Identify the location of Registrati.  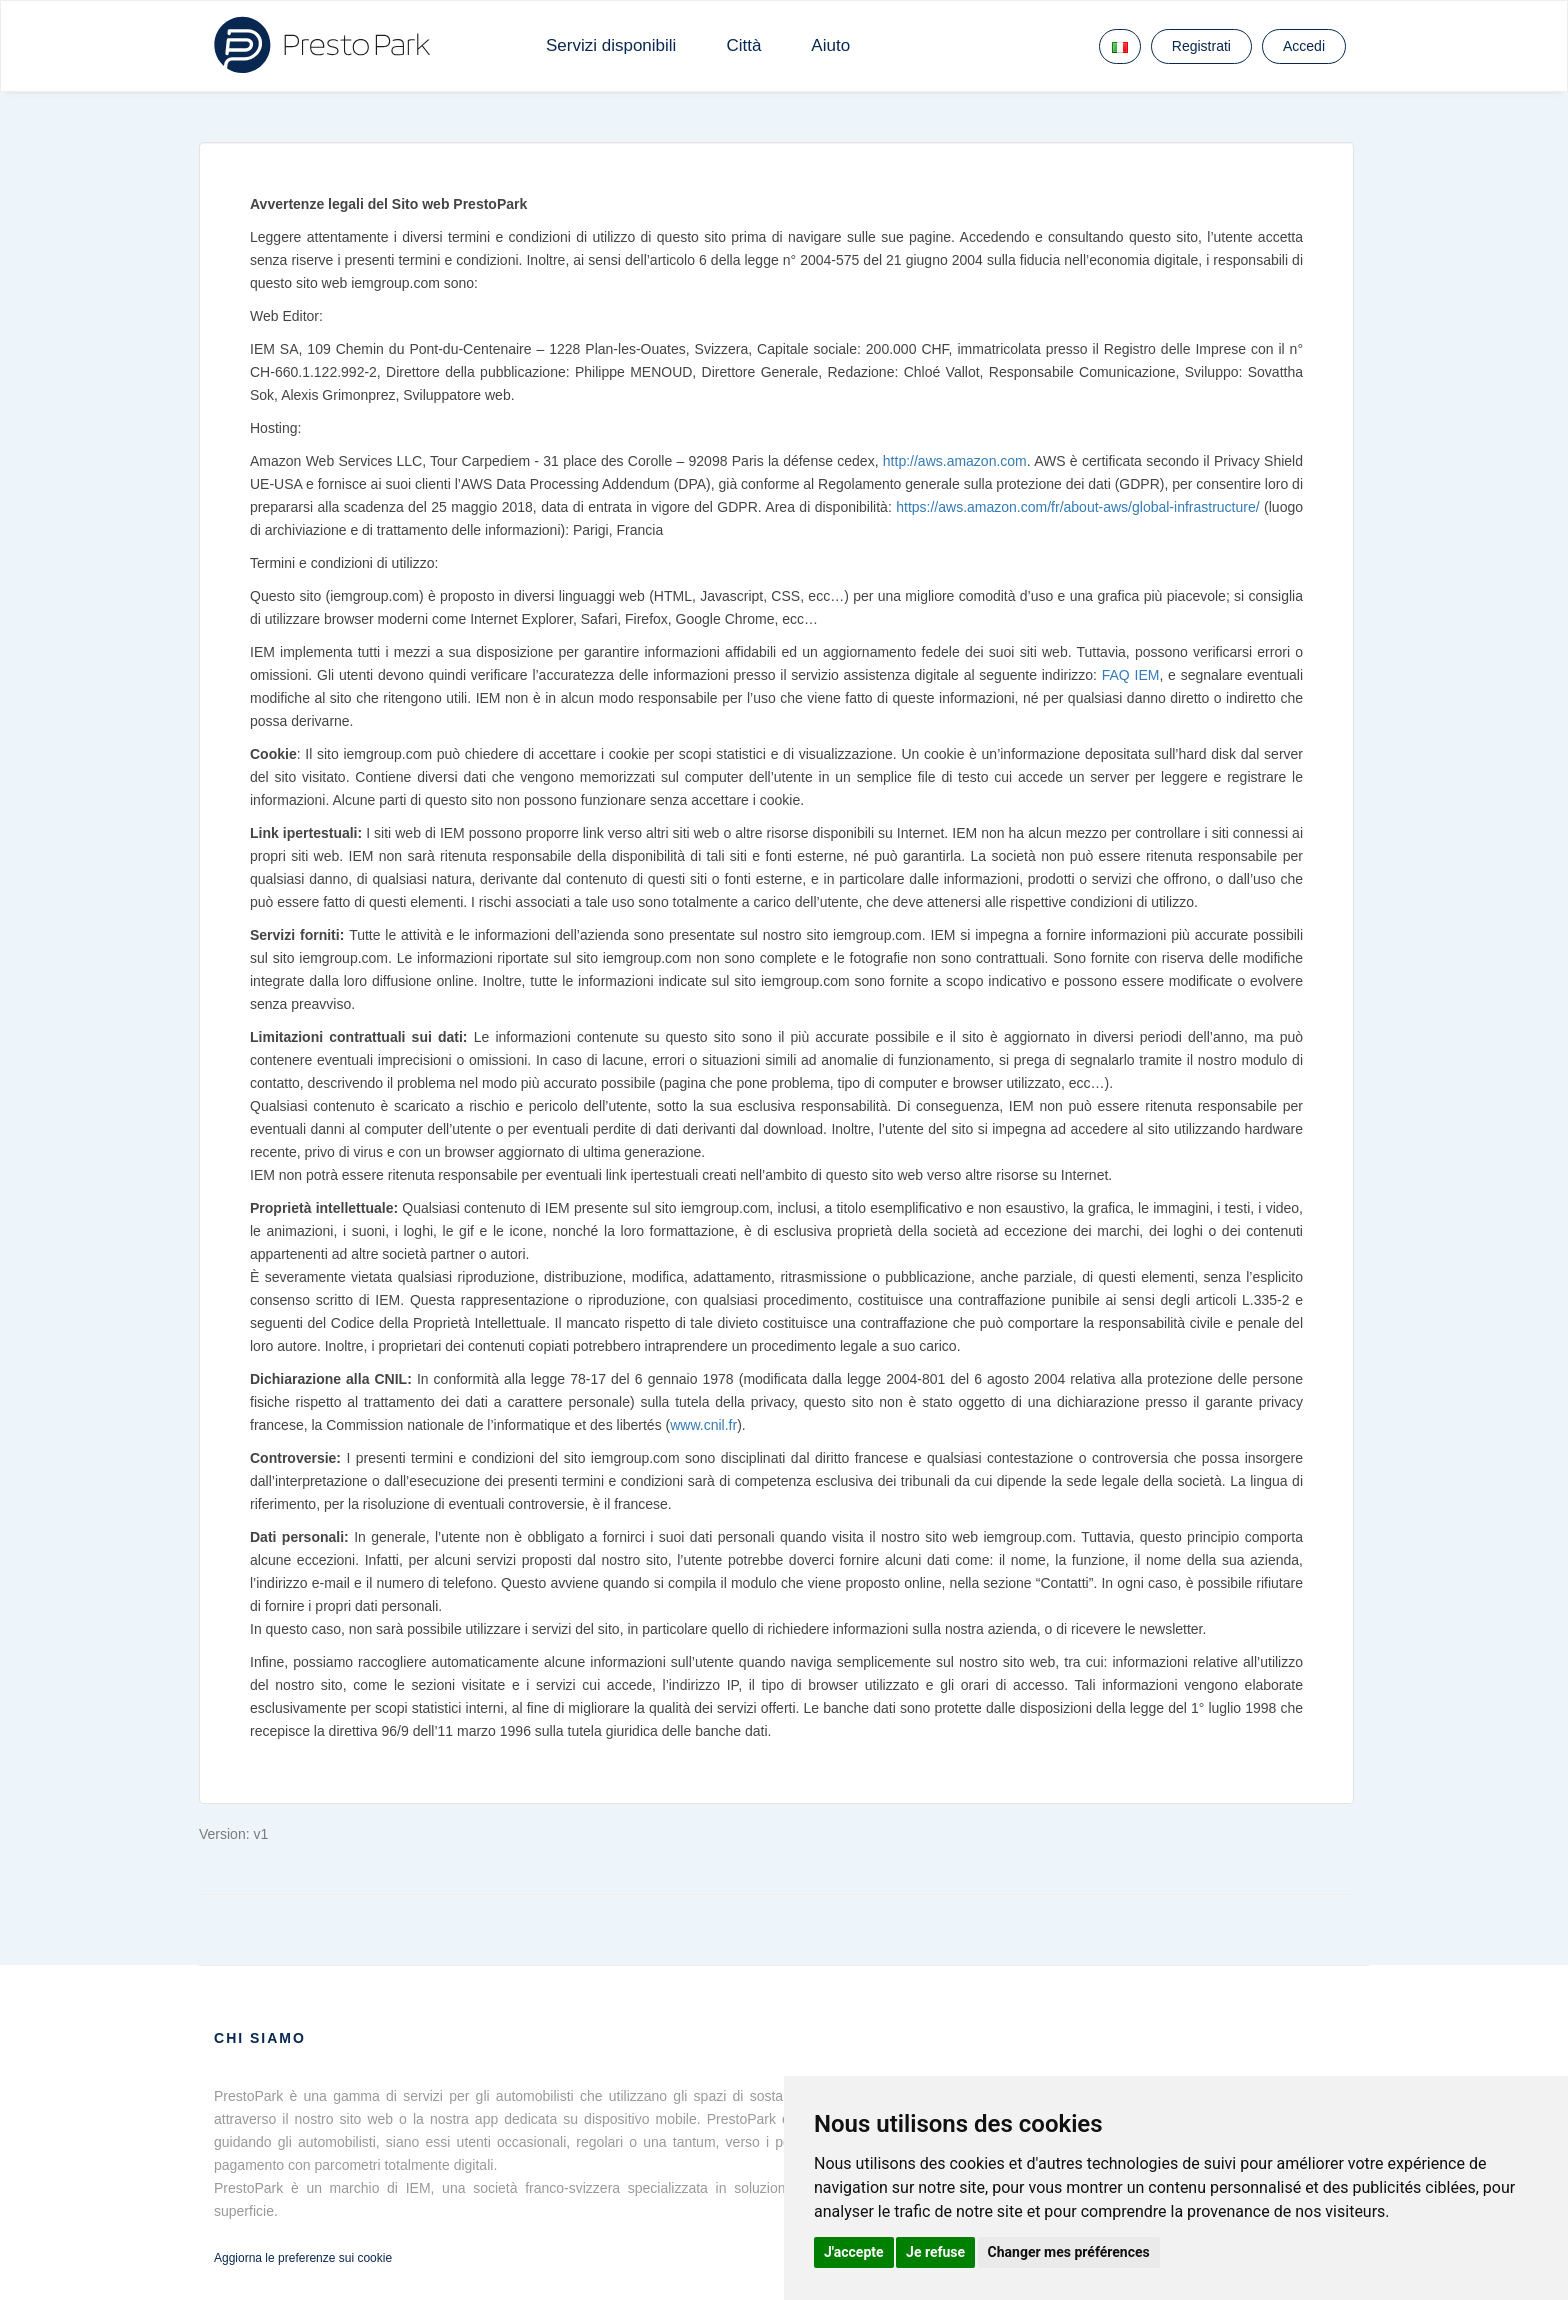
(1201, 46).